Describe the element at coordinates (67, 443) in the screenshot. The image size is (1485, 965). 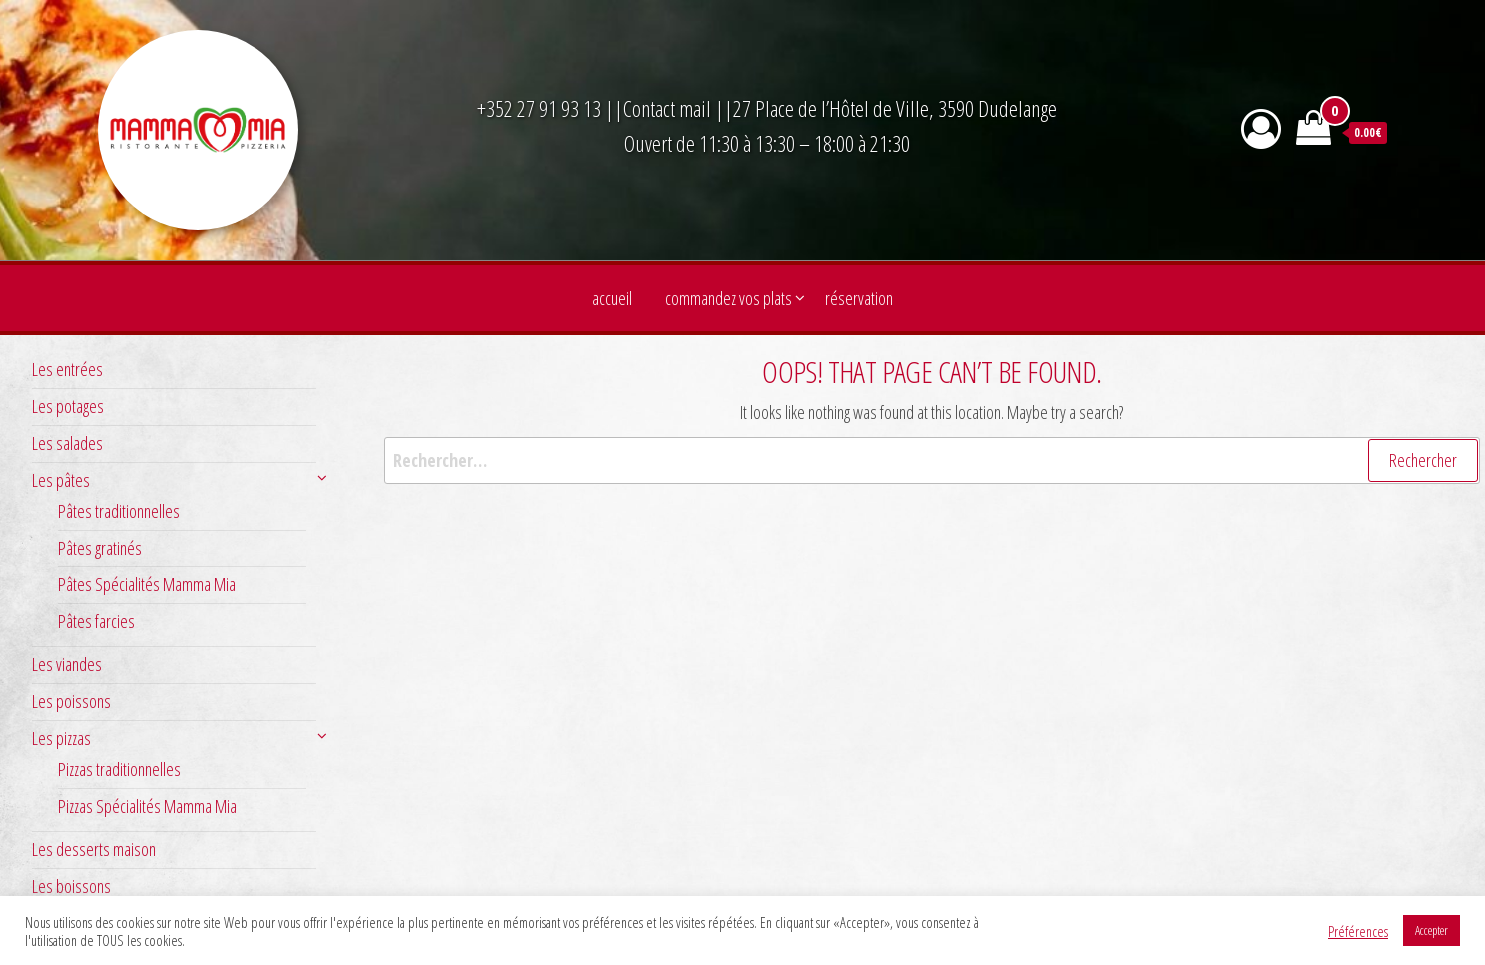
I see `Les salades` at that location.